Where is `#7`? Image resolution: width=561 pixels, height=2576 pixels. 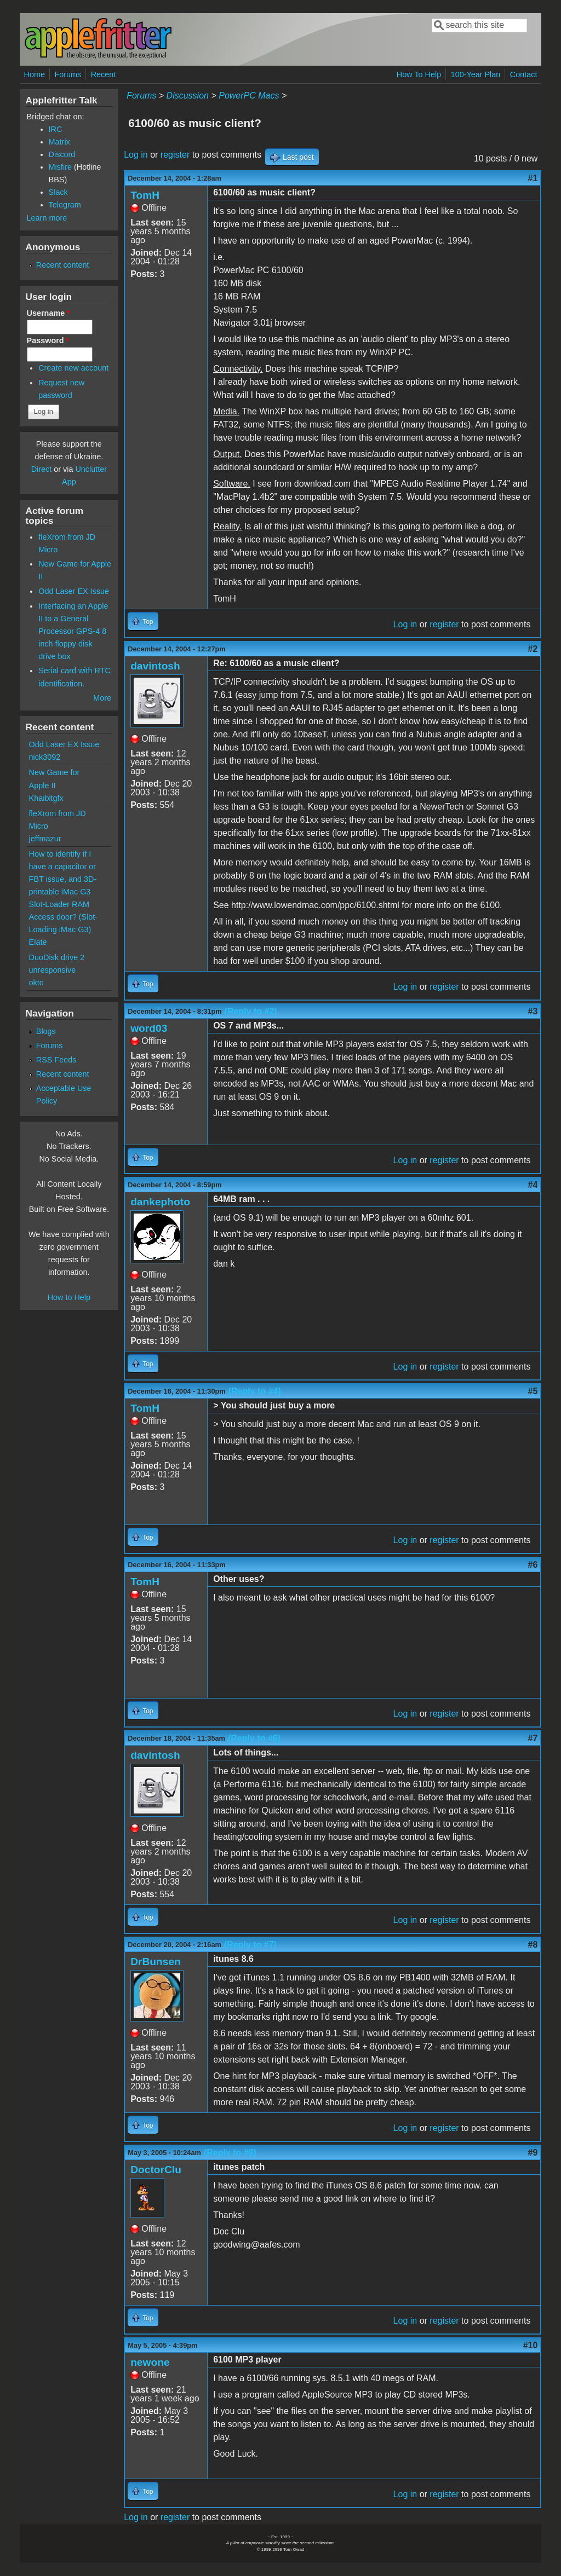
#7 is located at coordinates (533, 1738).